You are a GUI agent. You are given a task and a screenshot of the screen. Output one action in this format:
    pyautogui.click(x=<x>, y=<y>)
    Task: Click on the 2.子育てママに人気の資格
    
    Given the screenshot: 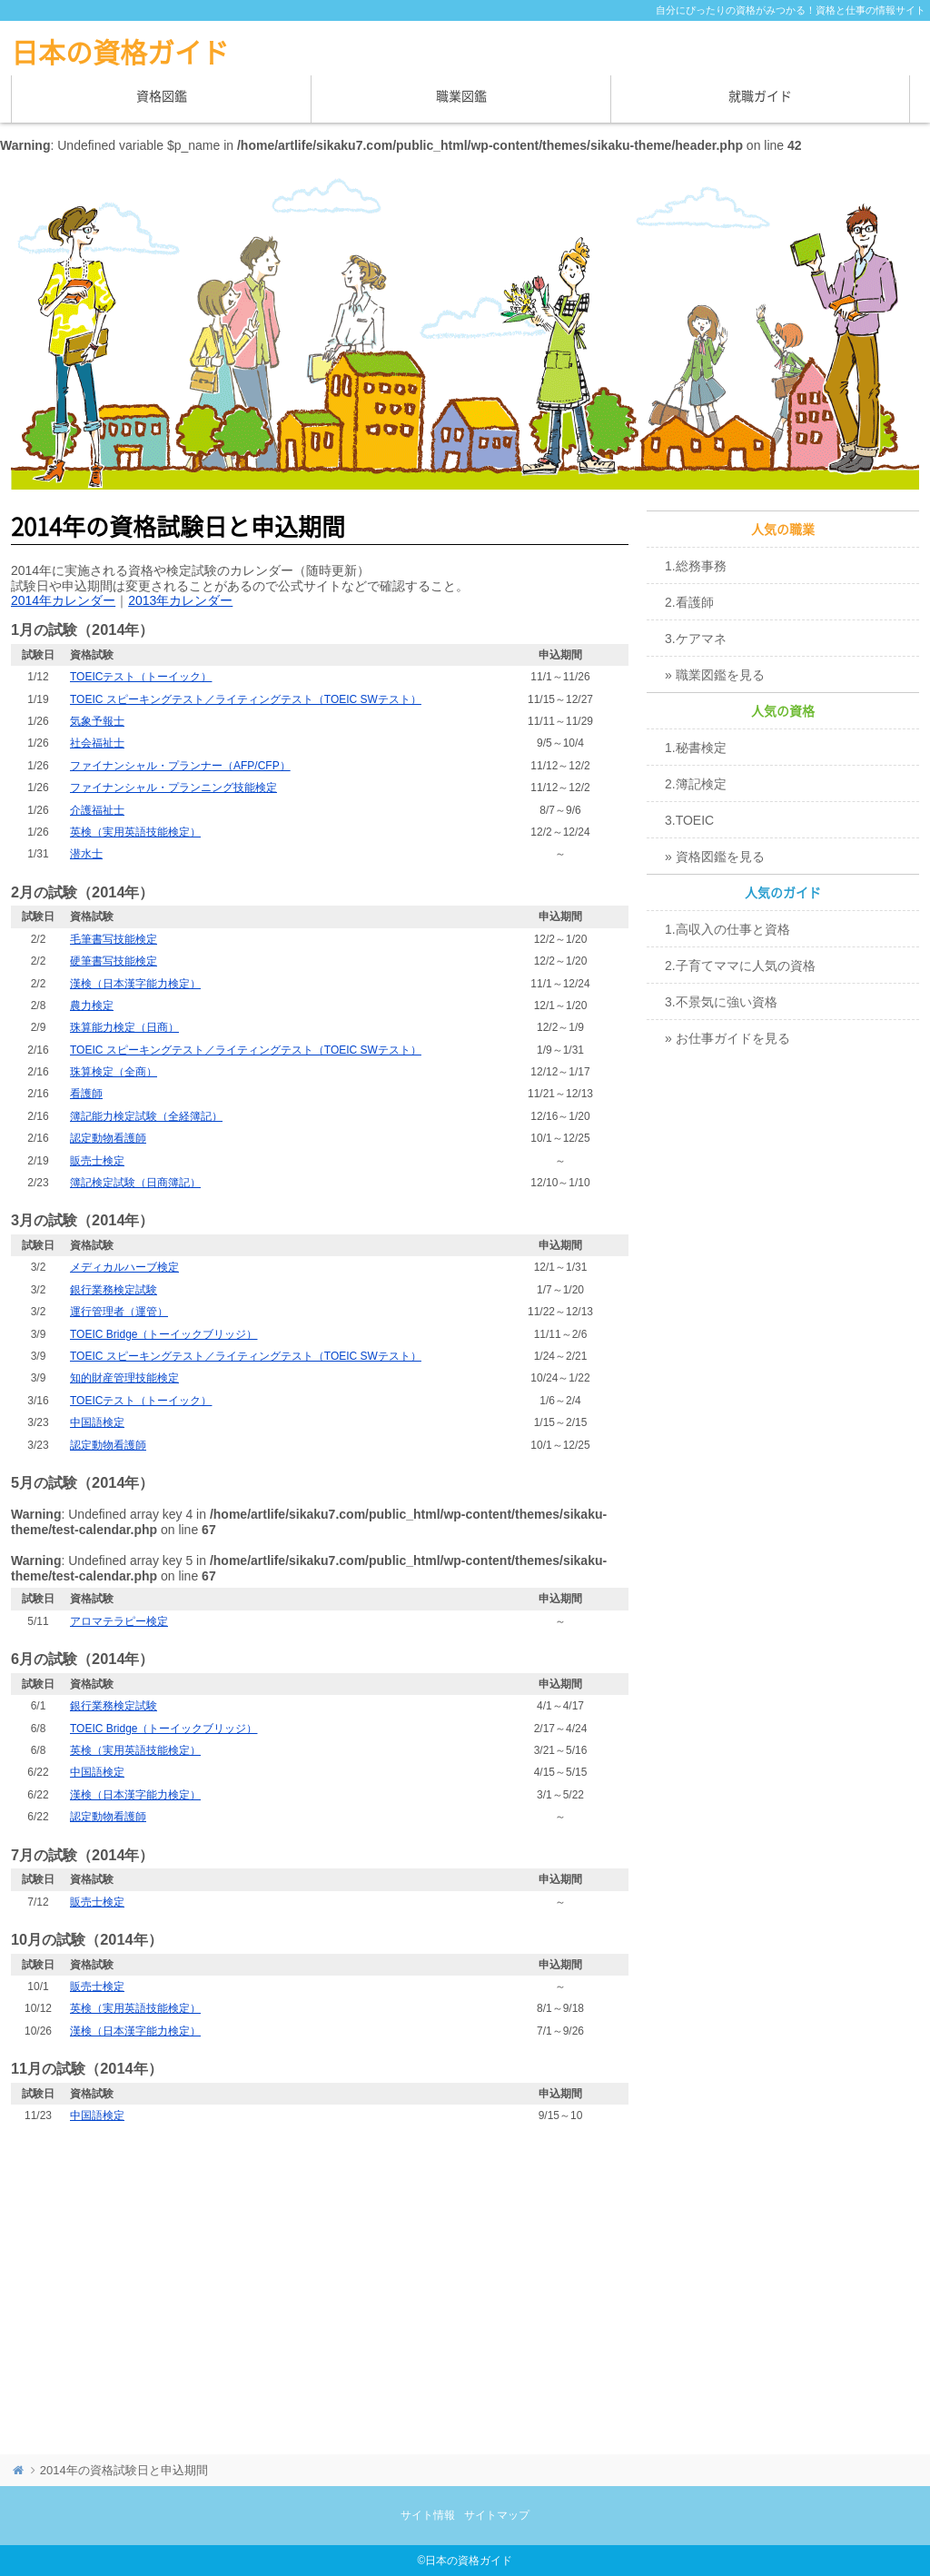 What is the action you would take?
    pyautogui.click(x=740, y=965)
    